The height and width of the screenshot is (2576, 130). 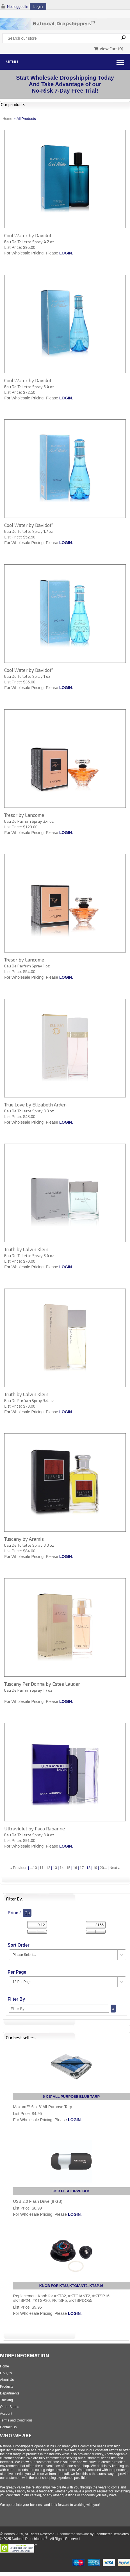 What do you see at coordinates (42, 1684) in the screenshot?
I see `Tuscany Per Donna by Estee Lauder` at bounding box center [42, 1684].